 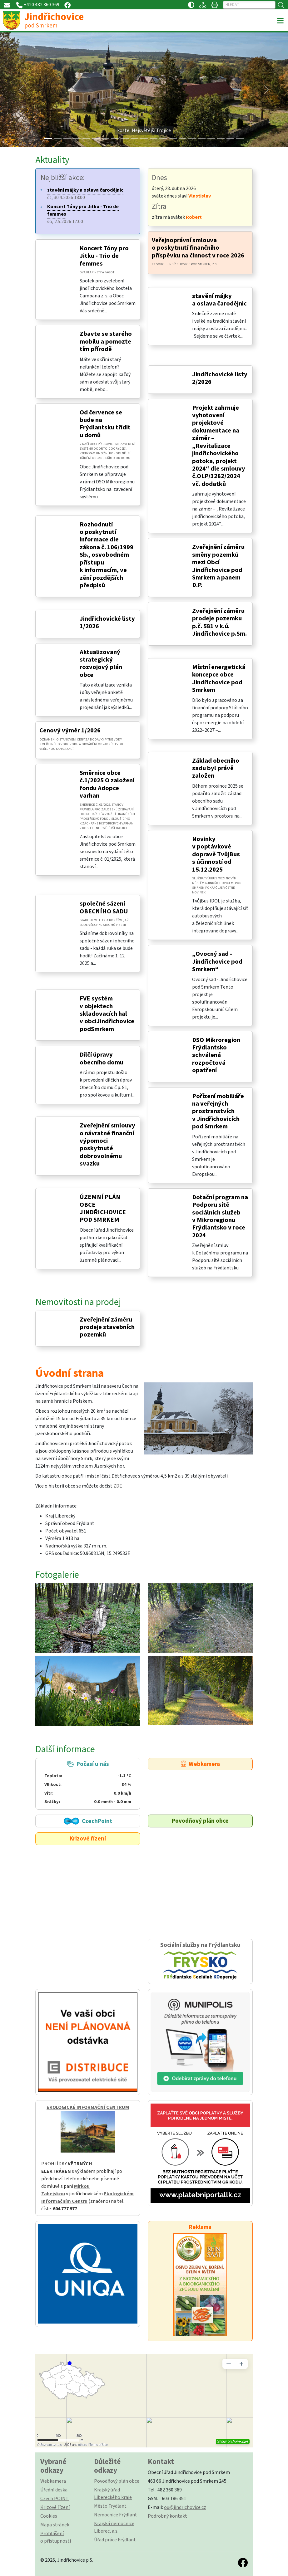 I want to click on [Slide 9], so click(x=134, y=138).